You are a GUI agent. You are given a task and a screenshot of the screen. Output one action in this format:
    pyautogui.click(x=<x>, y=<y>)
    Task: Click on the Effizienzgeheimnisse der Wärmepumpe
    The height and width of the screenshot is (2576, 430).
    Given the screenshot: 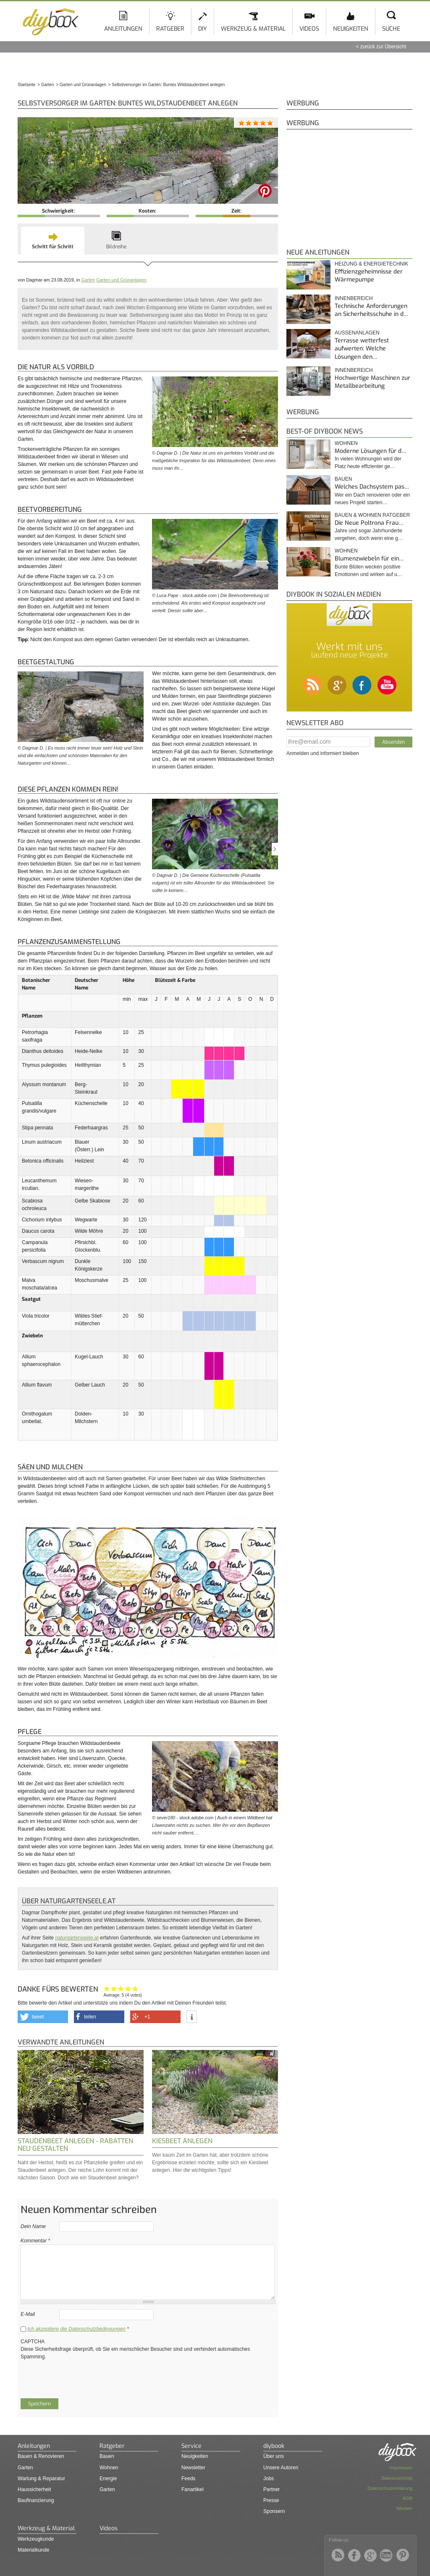 What is the action you would take?
    pyautogui.click(x=369, y=276)
    